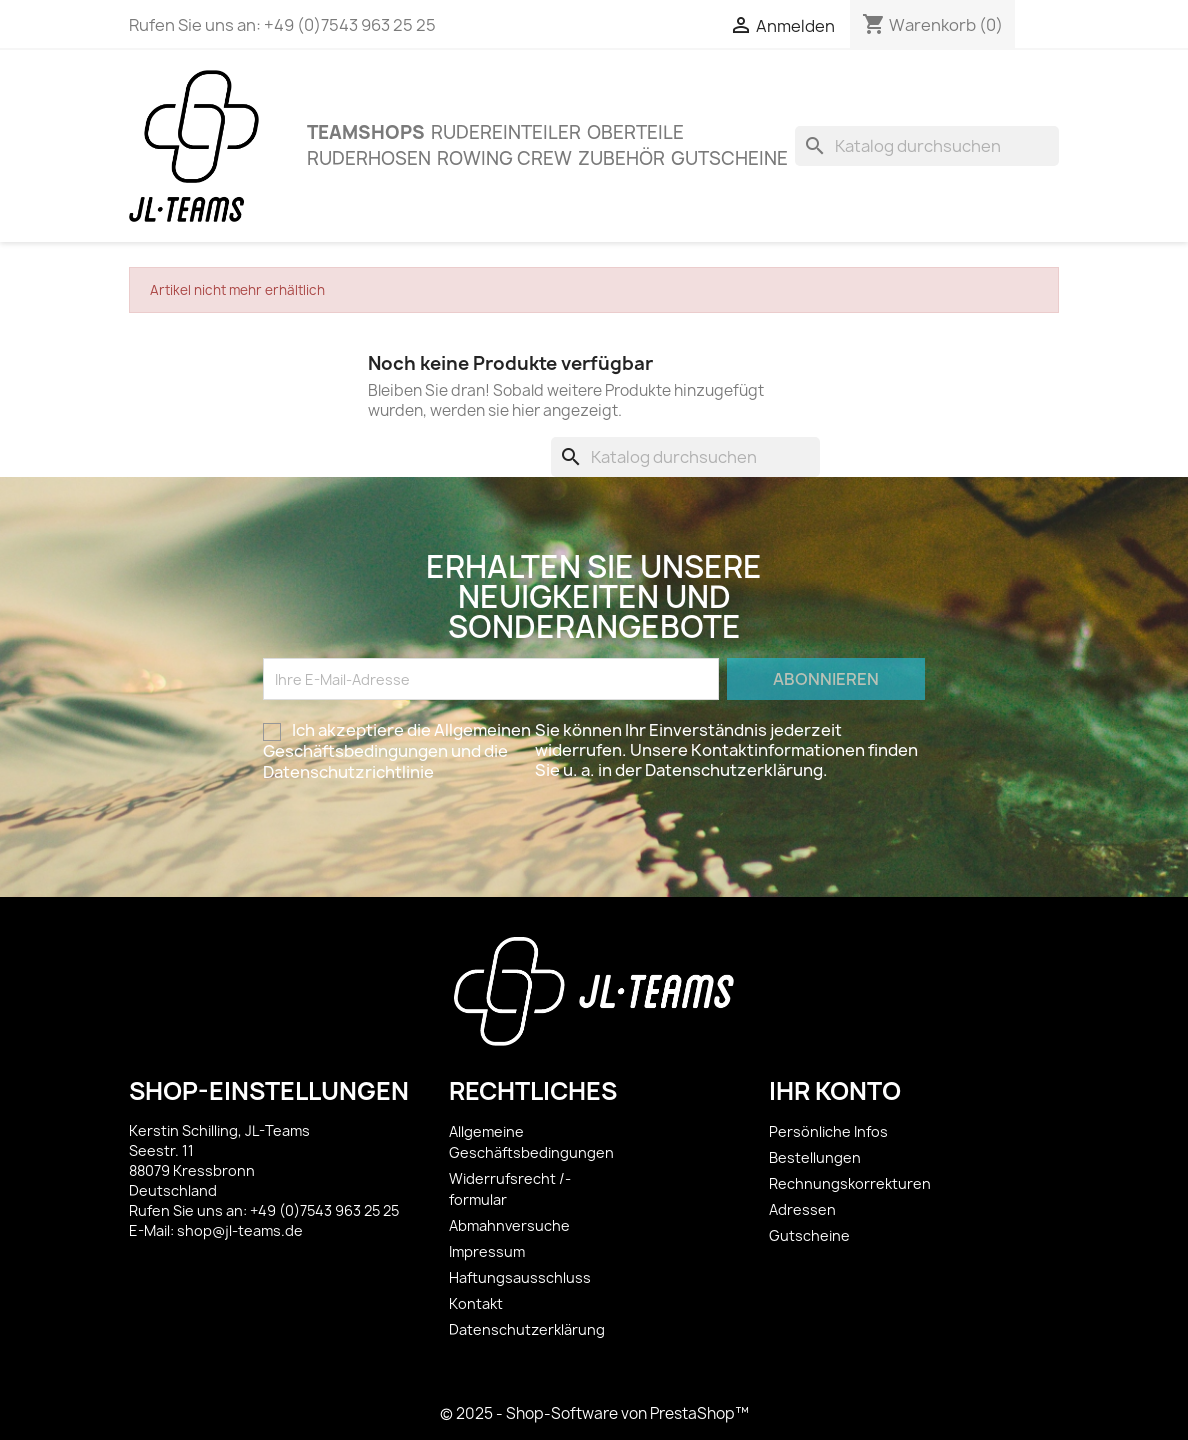  What do you see at coordinates (476, 1303) in the screenshot?
I see `Kontakt` at bounding box center [476, 1303].